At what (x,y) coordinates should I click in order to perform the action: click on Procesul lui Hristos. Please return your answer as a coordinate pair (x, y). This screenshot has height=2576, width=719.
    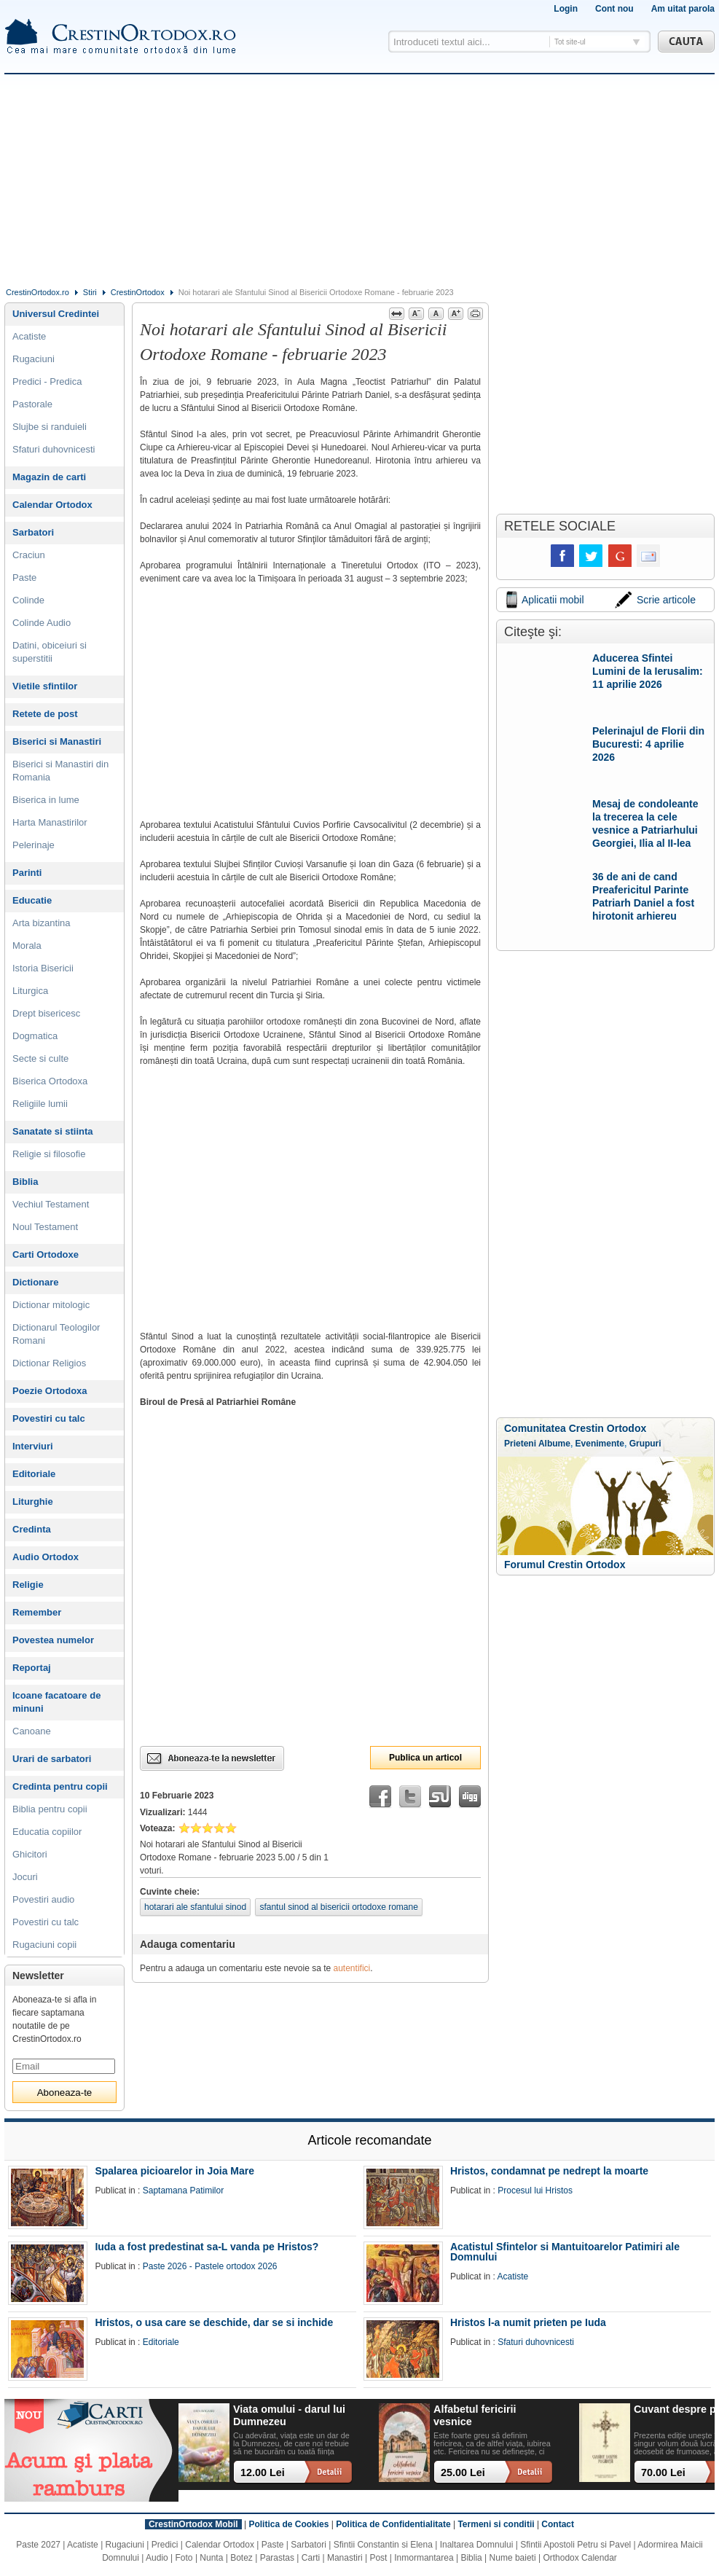
    Looking at the image, I should click on (535, 2190).